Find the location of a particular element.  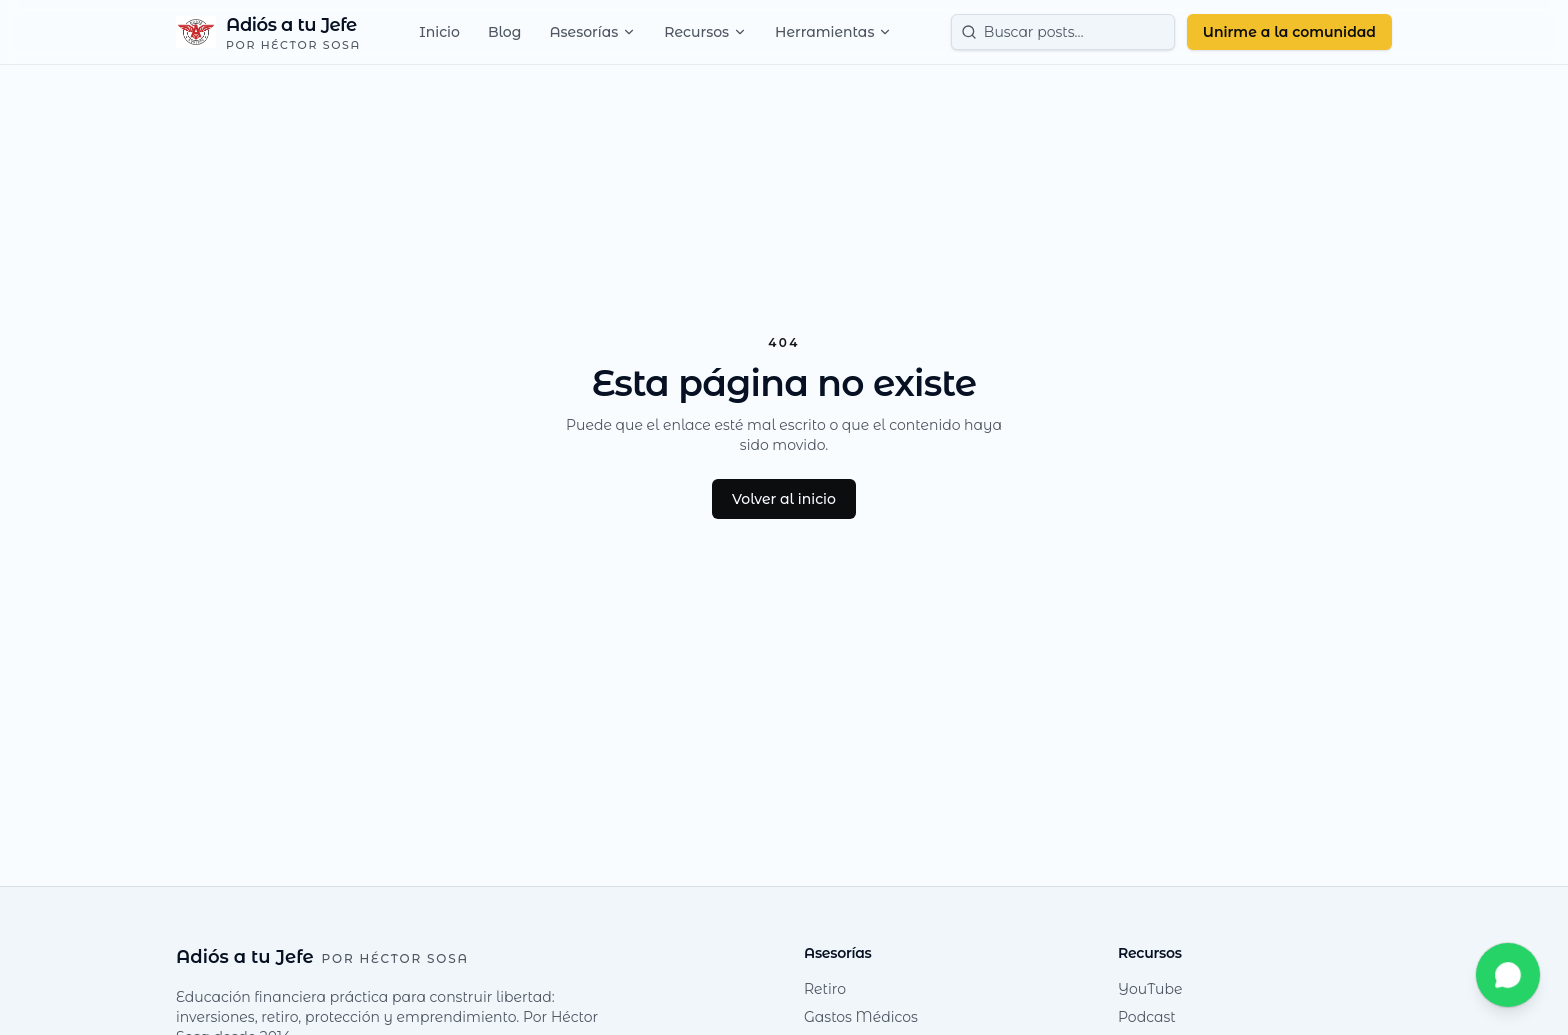

Recursos is located at coordinates (705, 32).